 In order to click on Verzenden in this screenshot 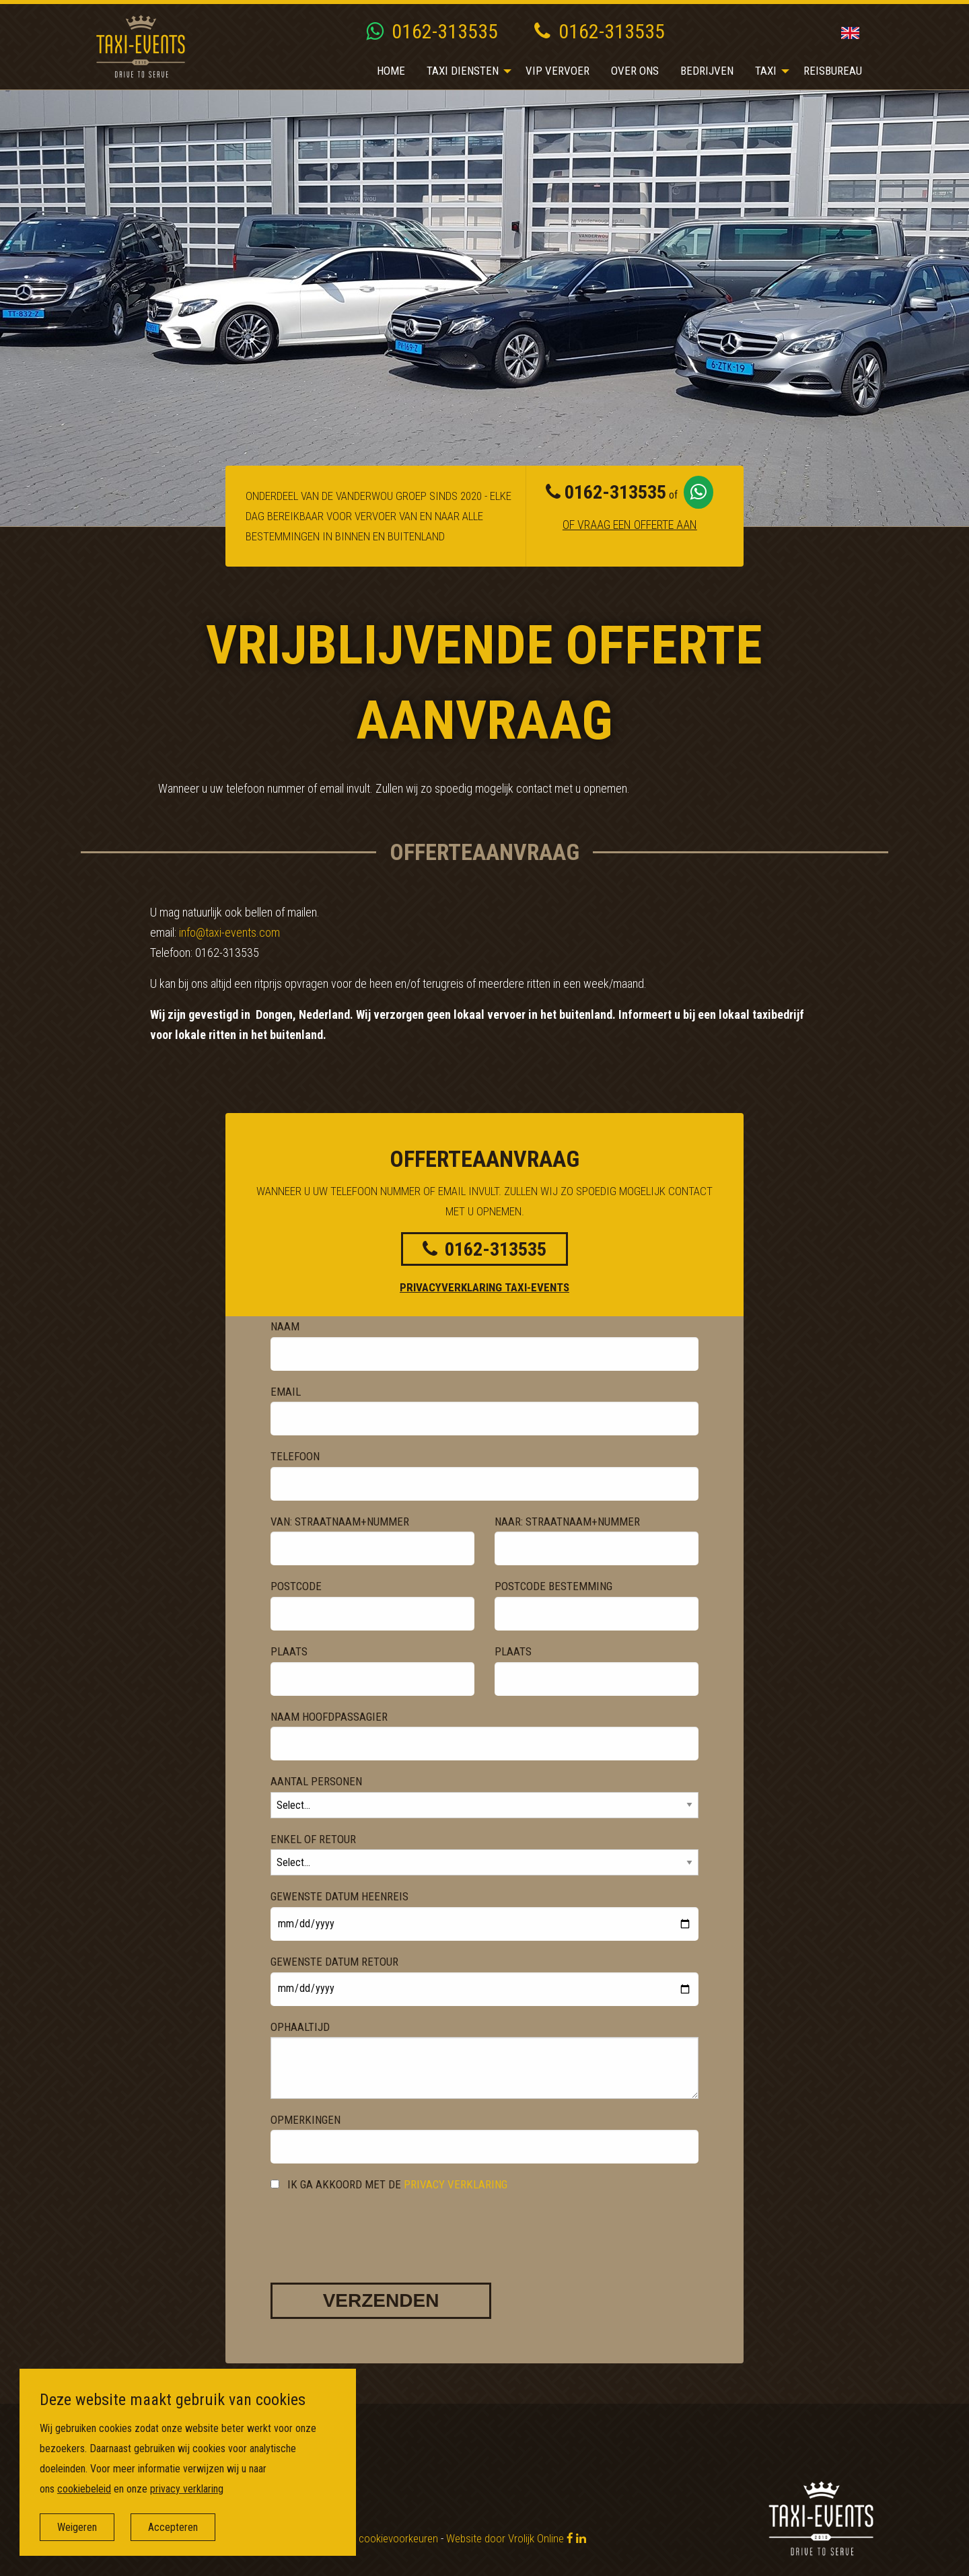, I will do `click(381, 2300)`.